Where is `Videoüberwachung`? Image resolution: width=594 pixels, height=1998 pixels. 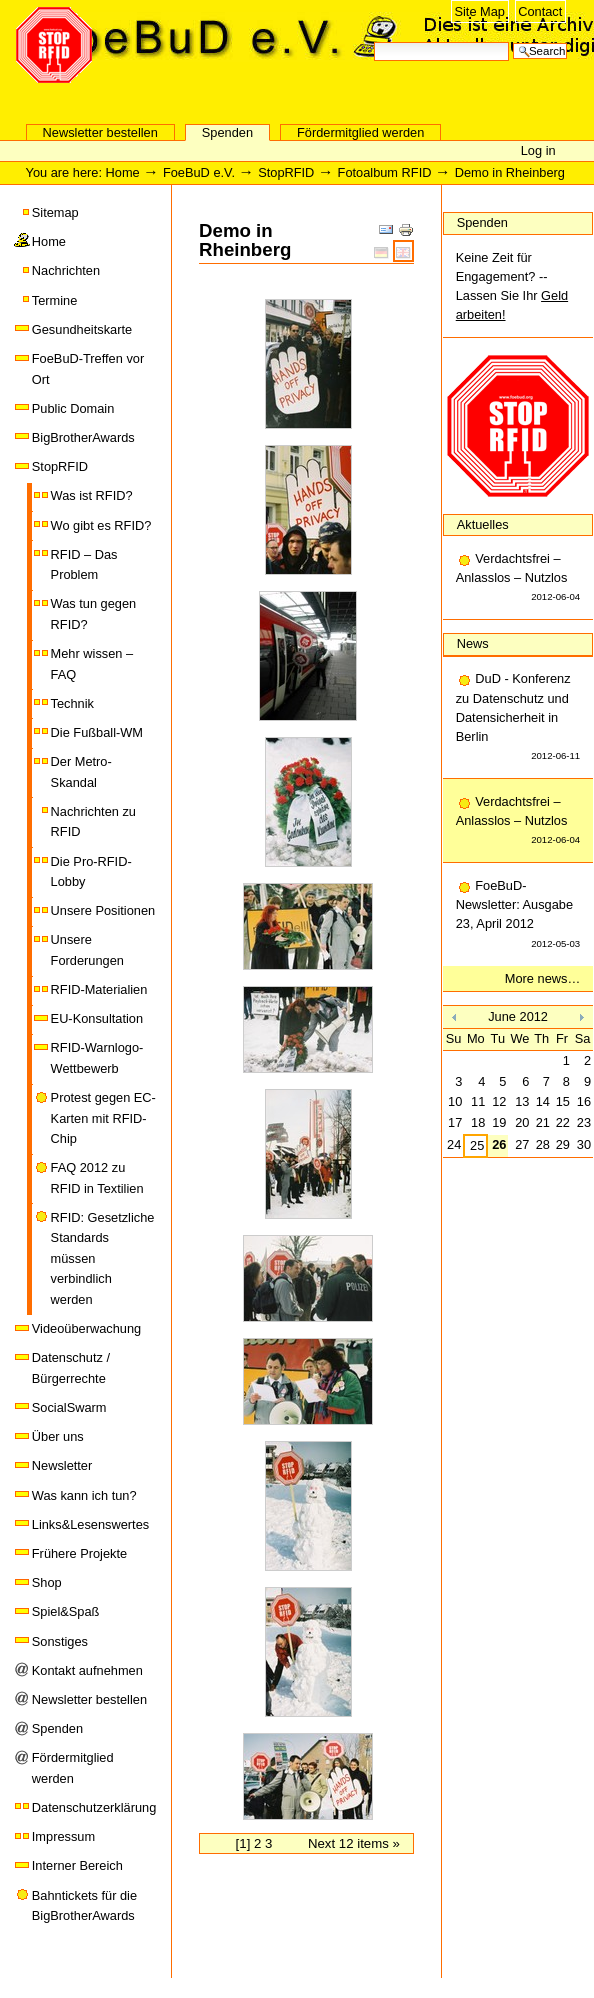 Videoüberwachung is located at coordinates (86, 1328).